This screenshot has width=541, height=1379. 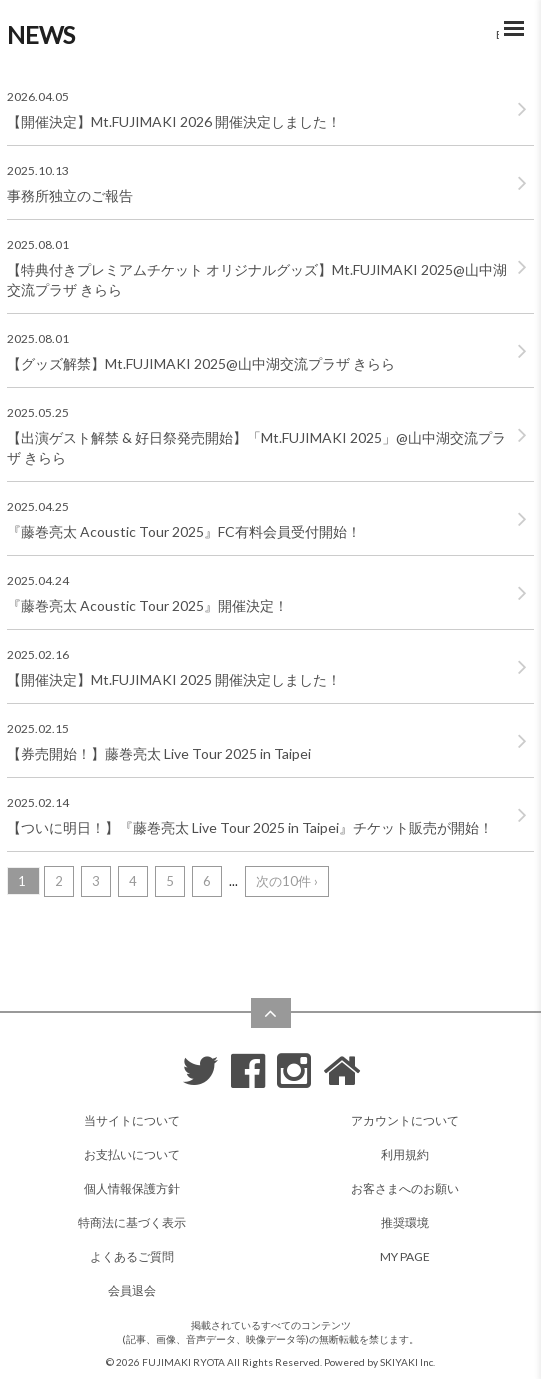 What do you see at coordinates (132, 1120) in the screenshot?
I see `当サイトについて` at bounding box center [132, 1120].